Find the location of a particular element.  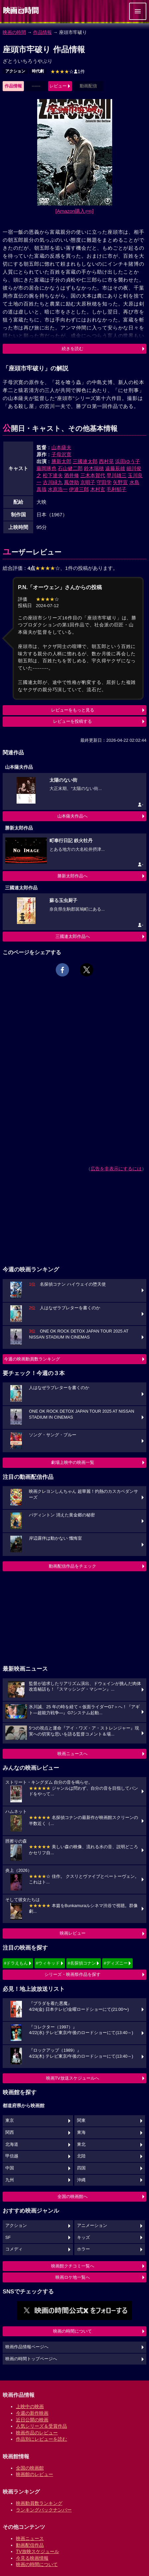

映画ニュースへ is located at coordinates (72, 1753).